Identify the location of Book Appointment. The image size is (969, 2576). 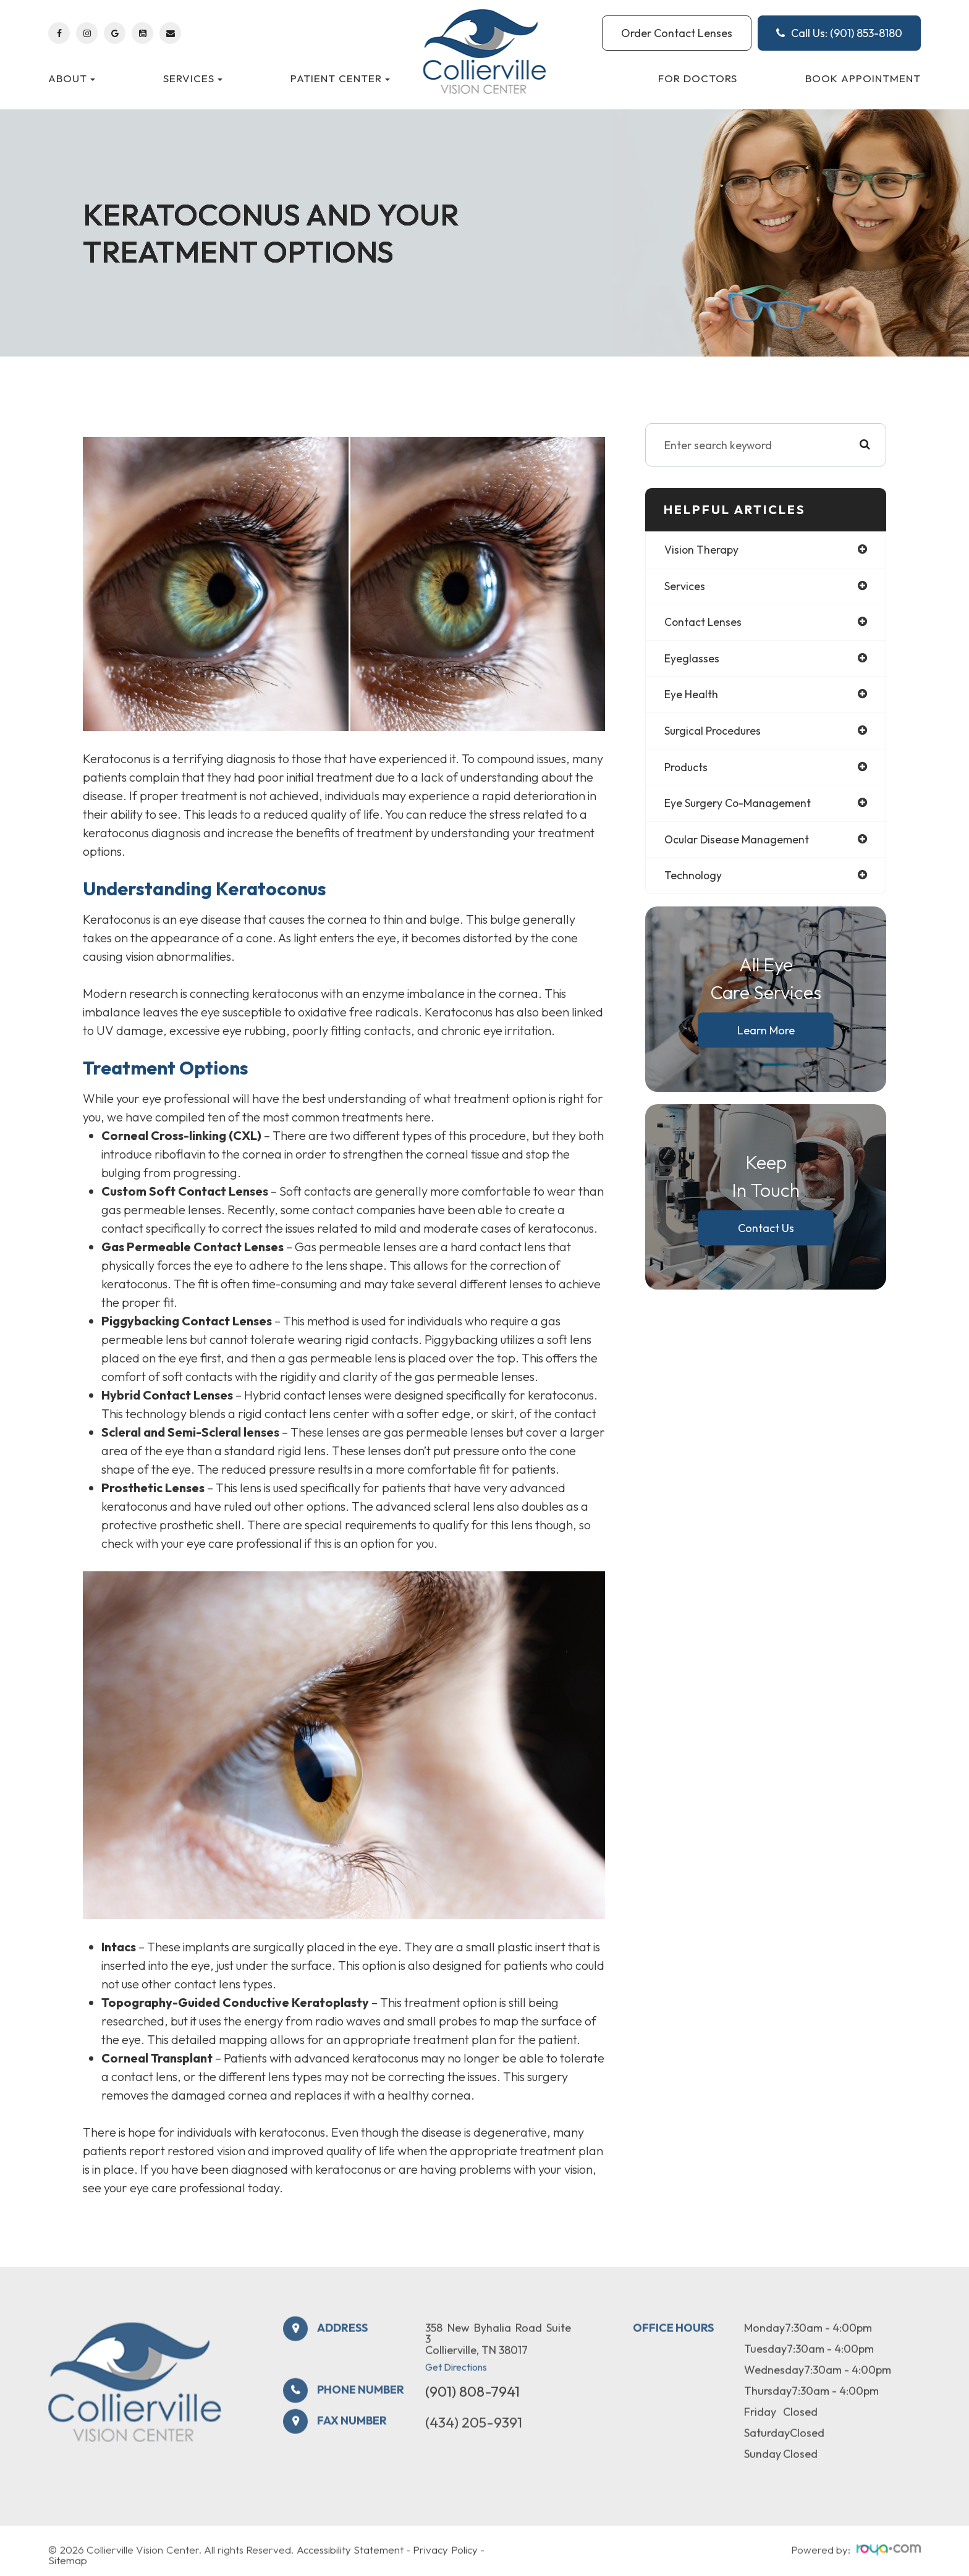
(863, 78).